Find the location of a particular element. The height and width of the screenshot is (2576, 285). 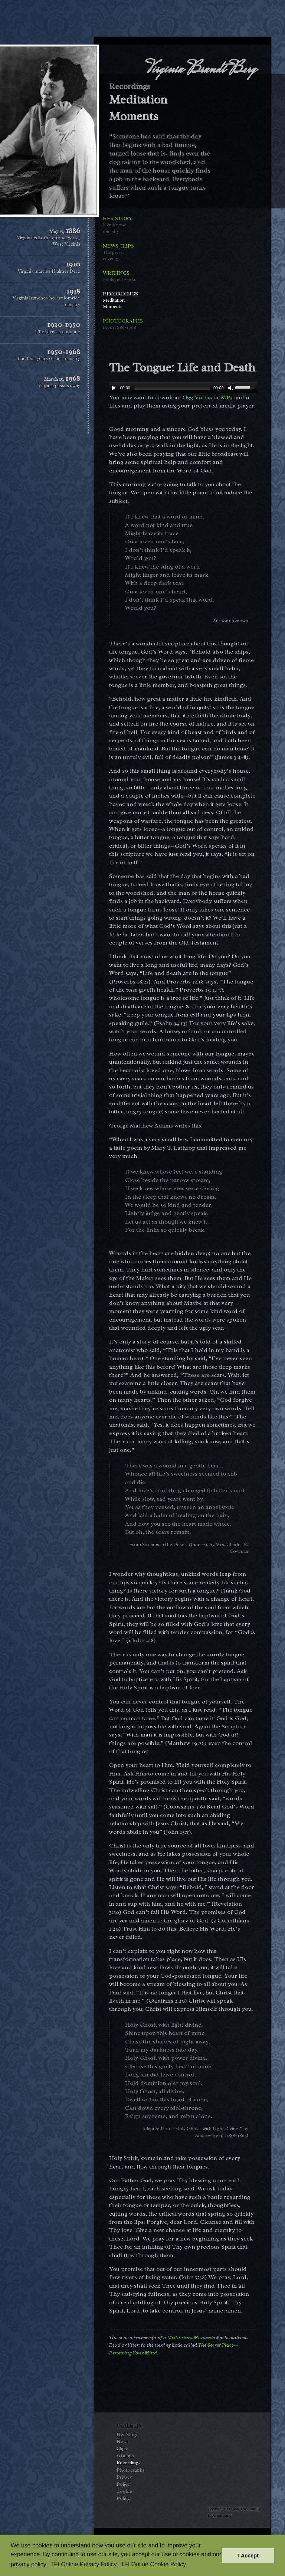

MP3 is located at coordinates (227, 397).